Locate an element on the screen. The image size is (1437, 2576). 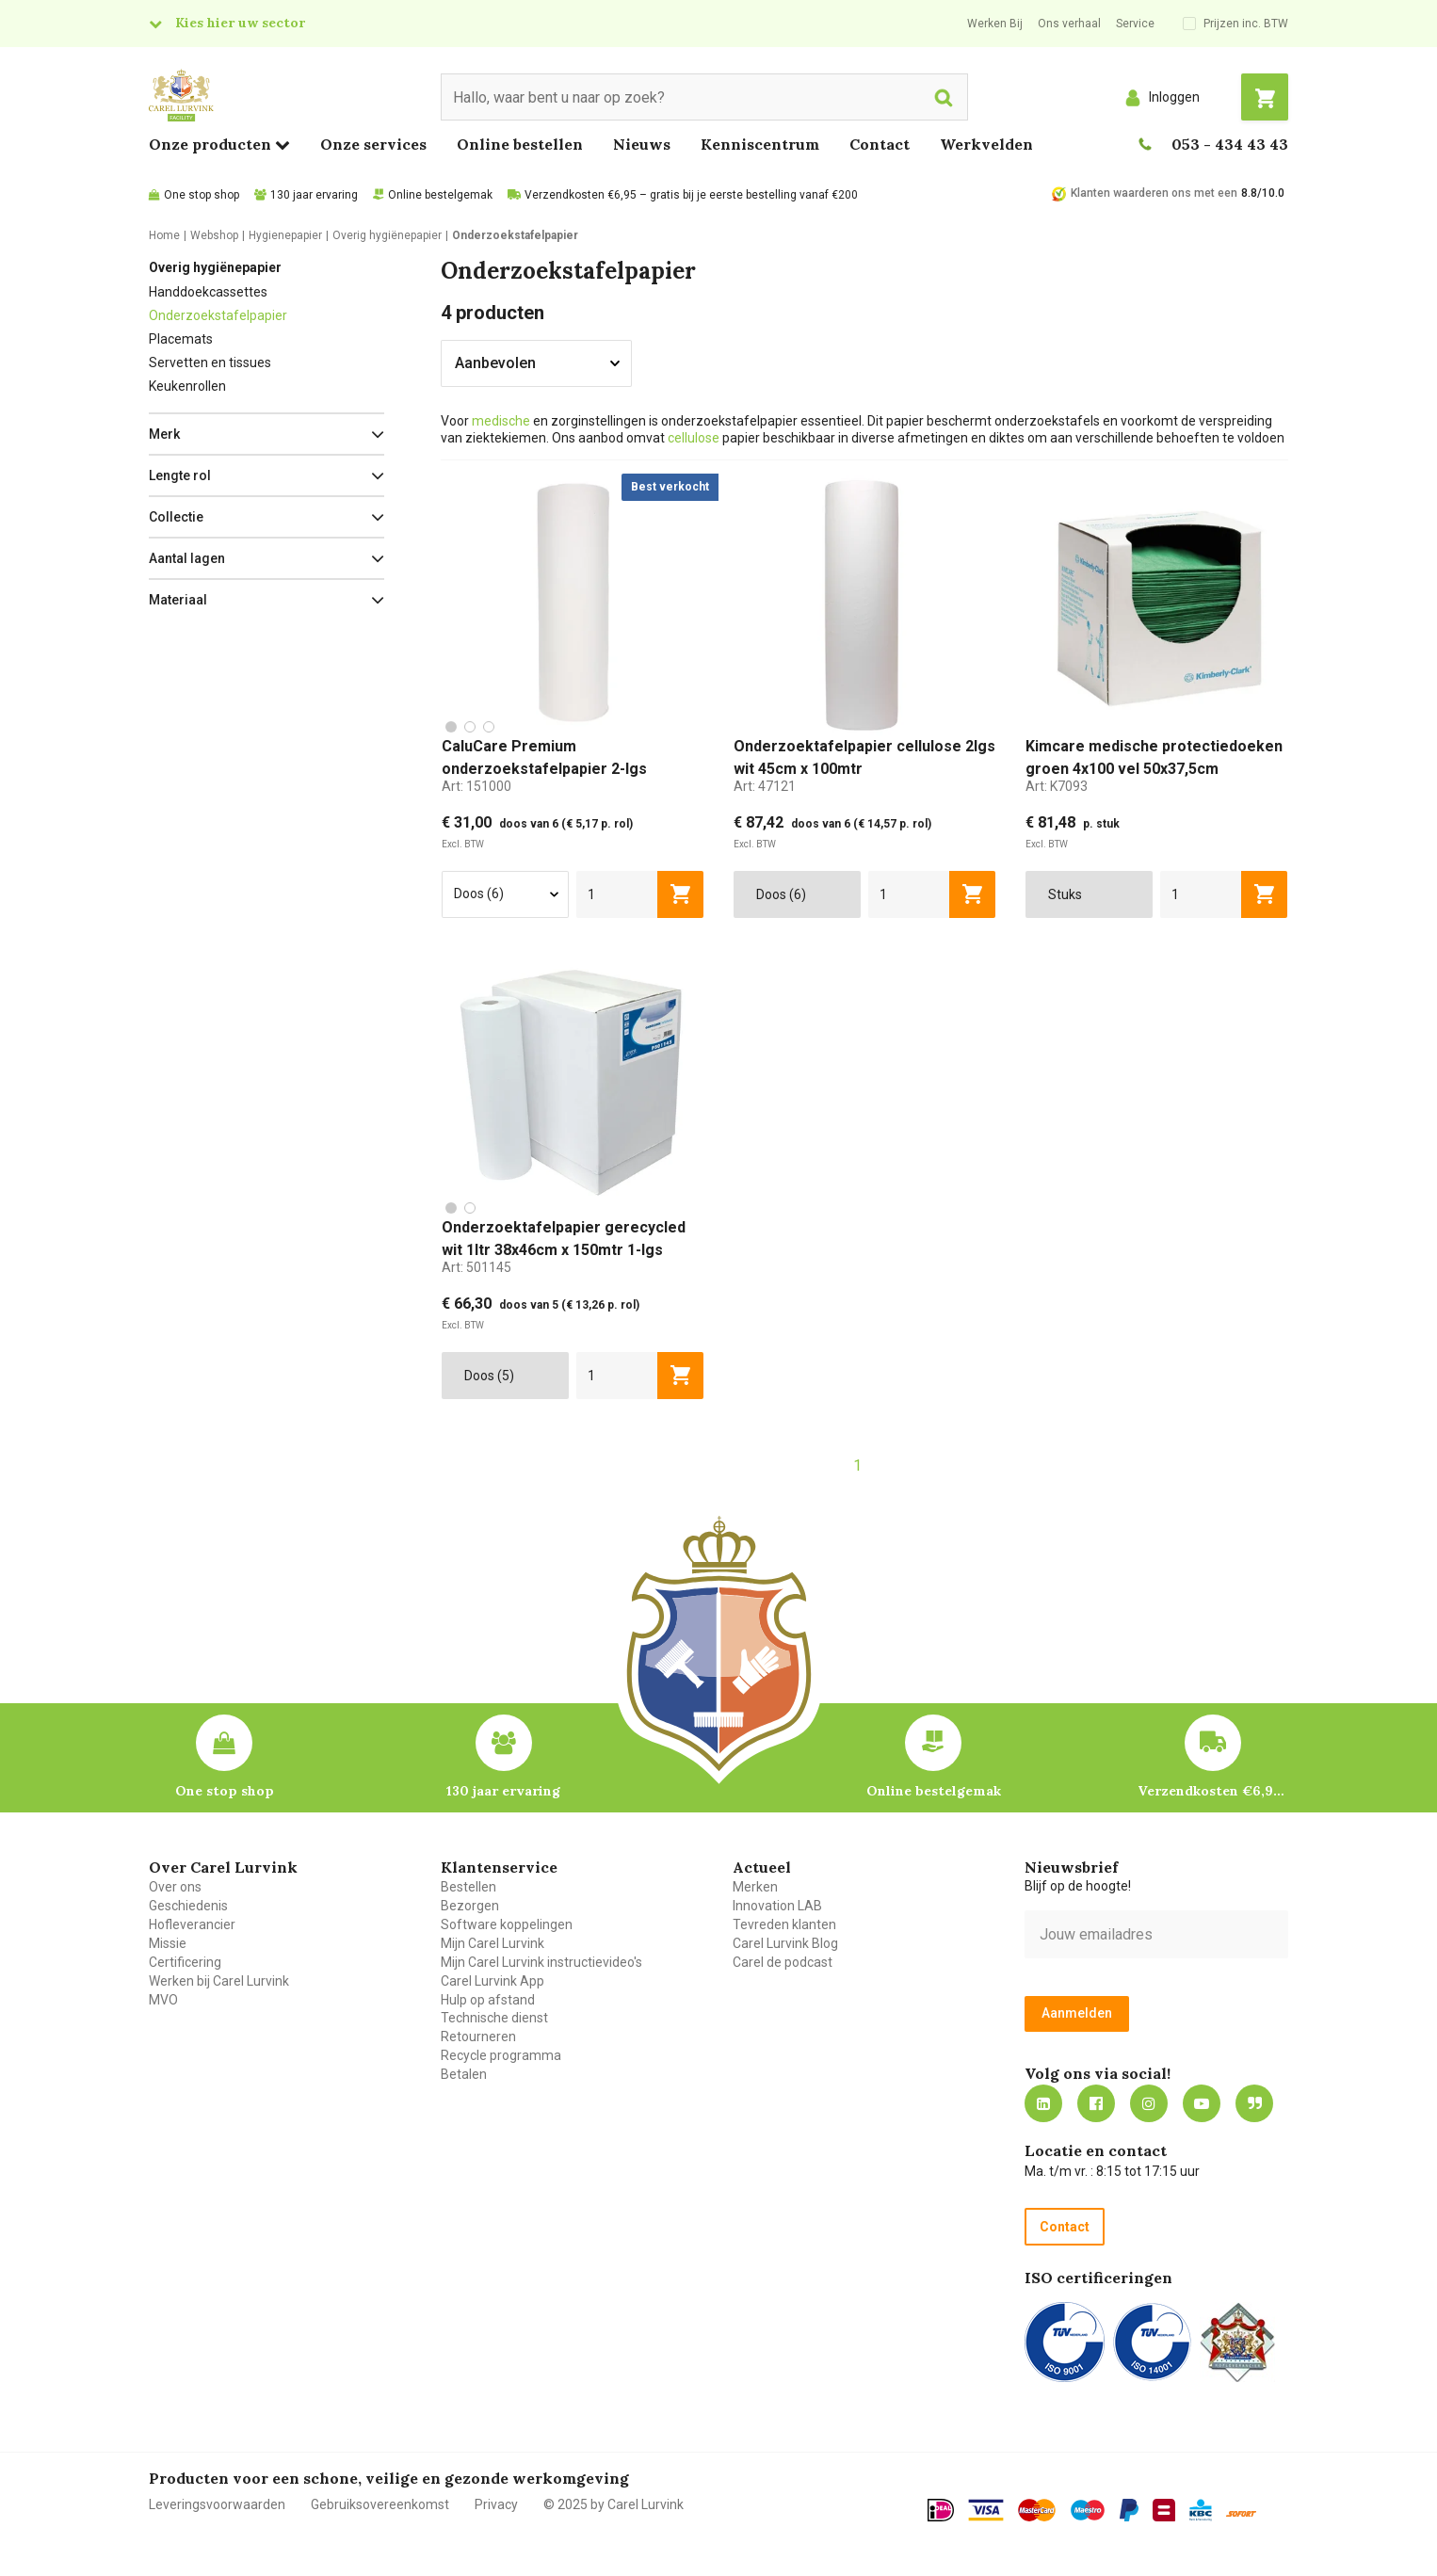
Bezorgen is located at coordinates (470, 1905).